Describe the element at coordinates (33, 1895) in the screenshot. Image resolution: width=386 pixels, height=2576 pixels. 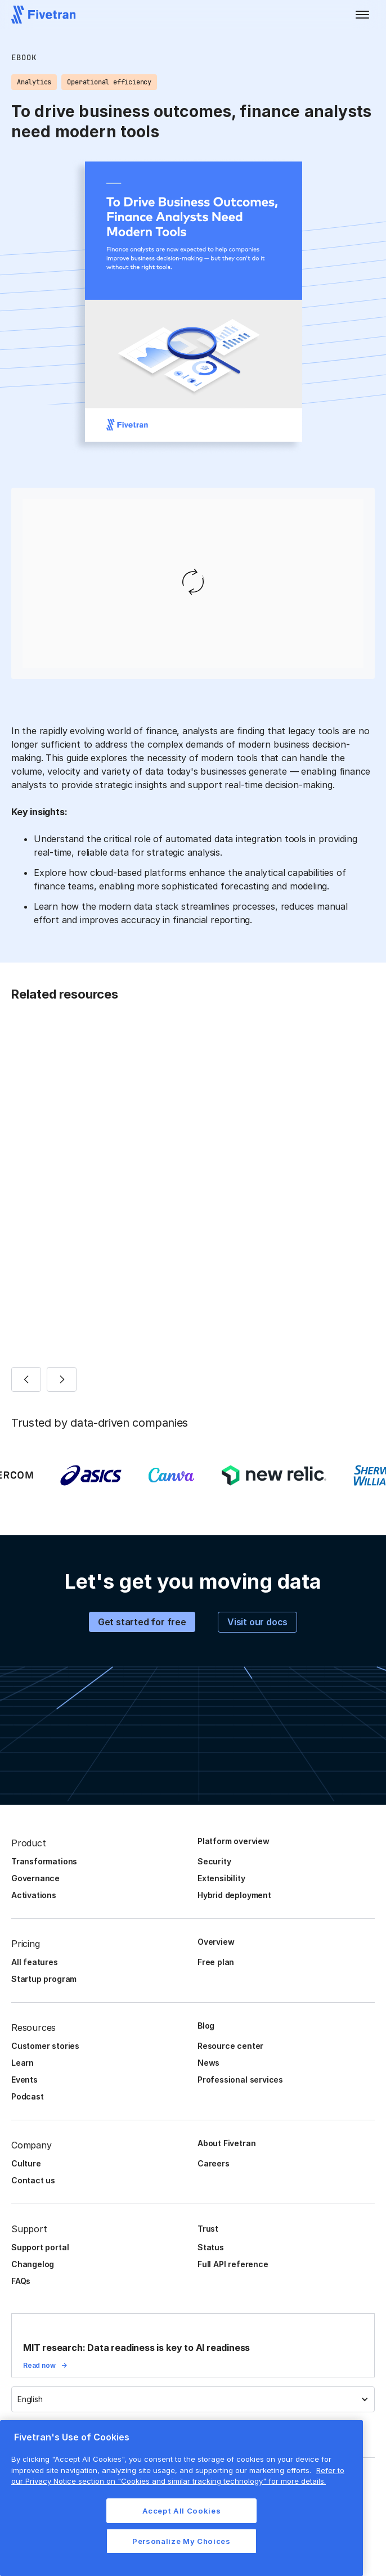
I see `Activations` at that location.